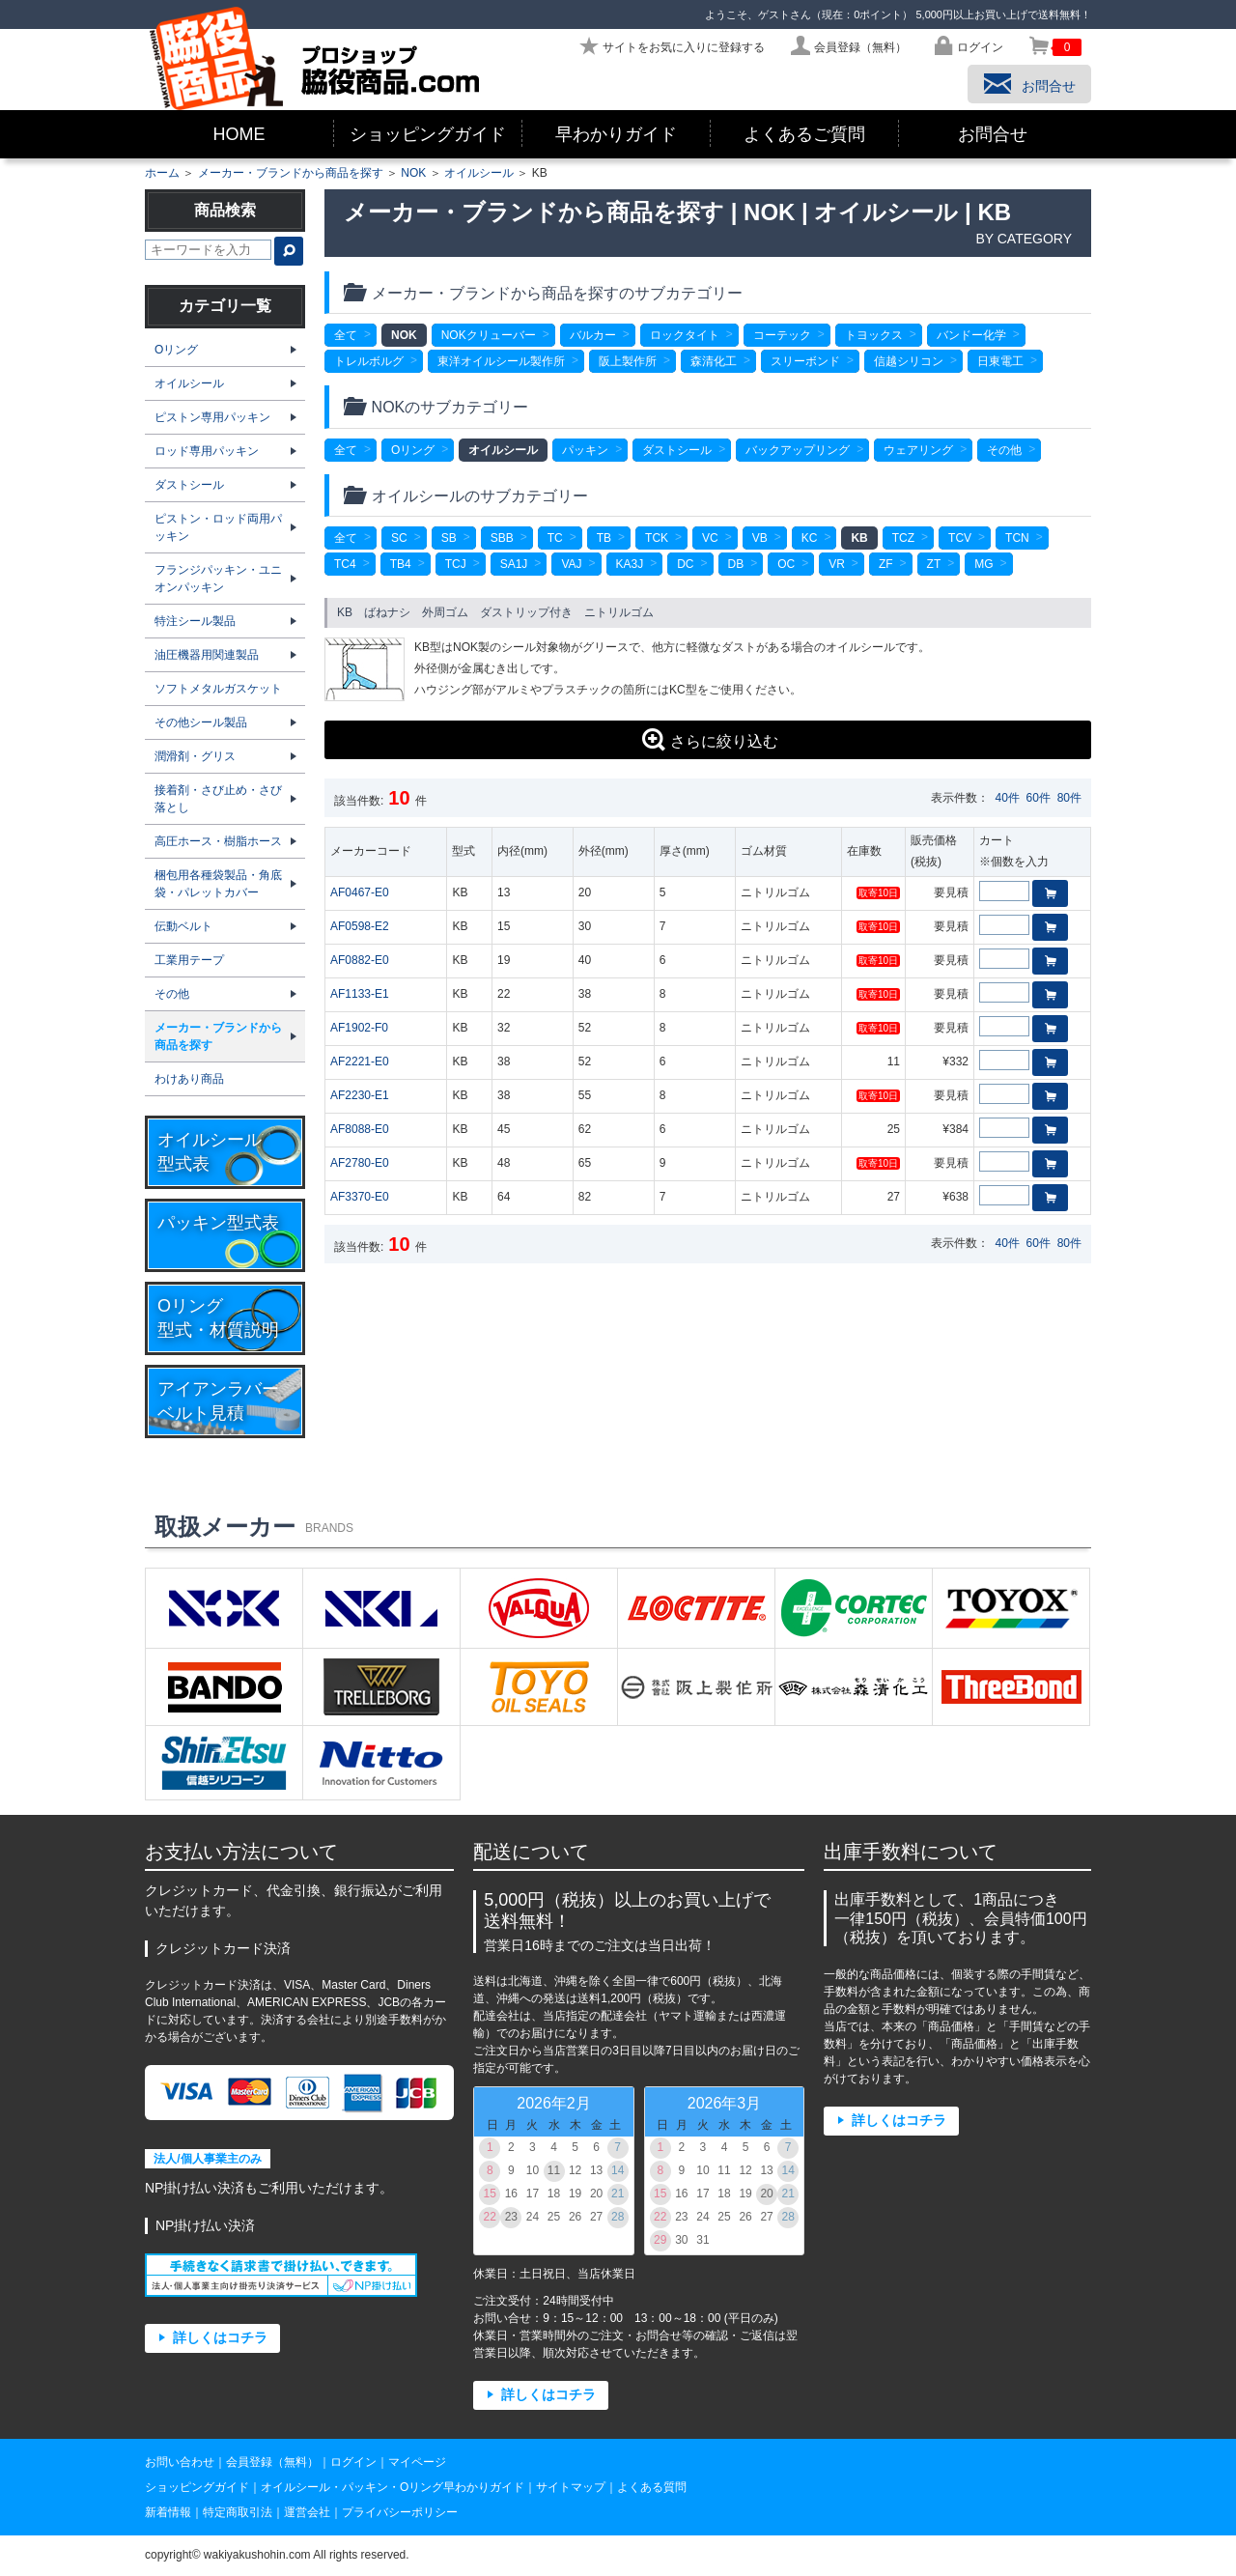  Describe the element at coordinates (1008, 798) in the screenshot. I see `40件` at that location.